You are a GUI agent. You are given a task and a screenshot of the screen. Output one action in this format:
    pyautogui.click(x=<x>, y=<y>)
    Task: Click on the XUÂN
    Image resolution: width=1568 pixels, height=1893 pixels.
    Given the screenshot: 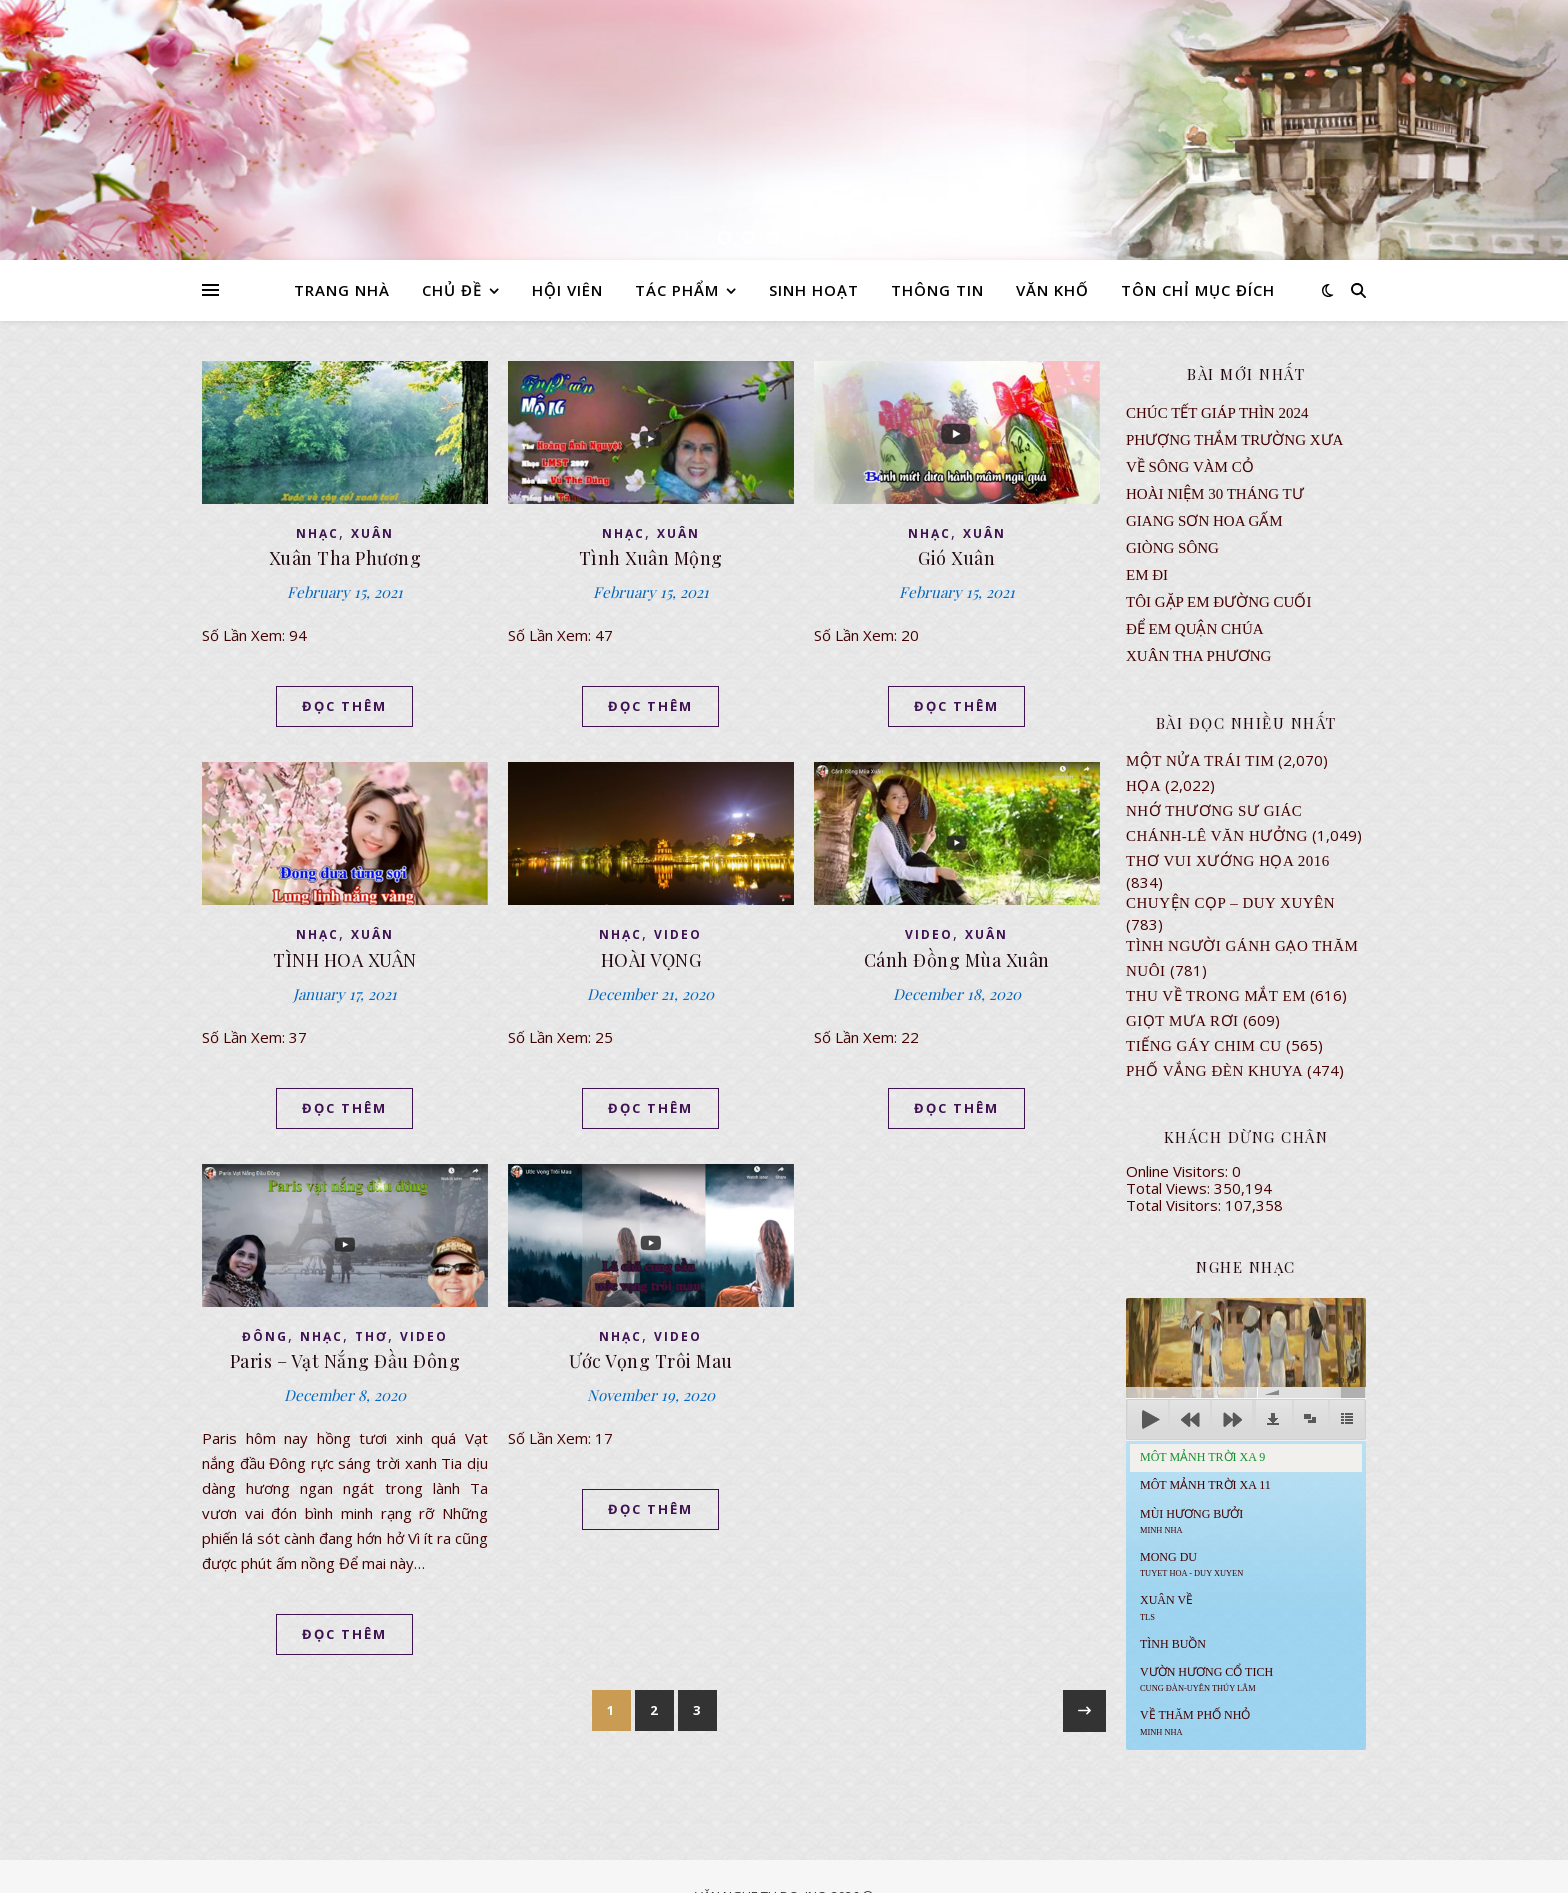 What is the action you would take?
    pyautogui.click(x=372, y=533)
    